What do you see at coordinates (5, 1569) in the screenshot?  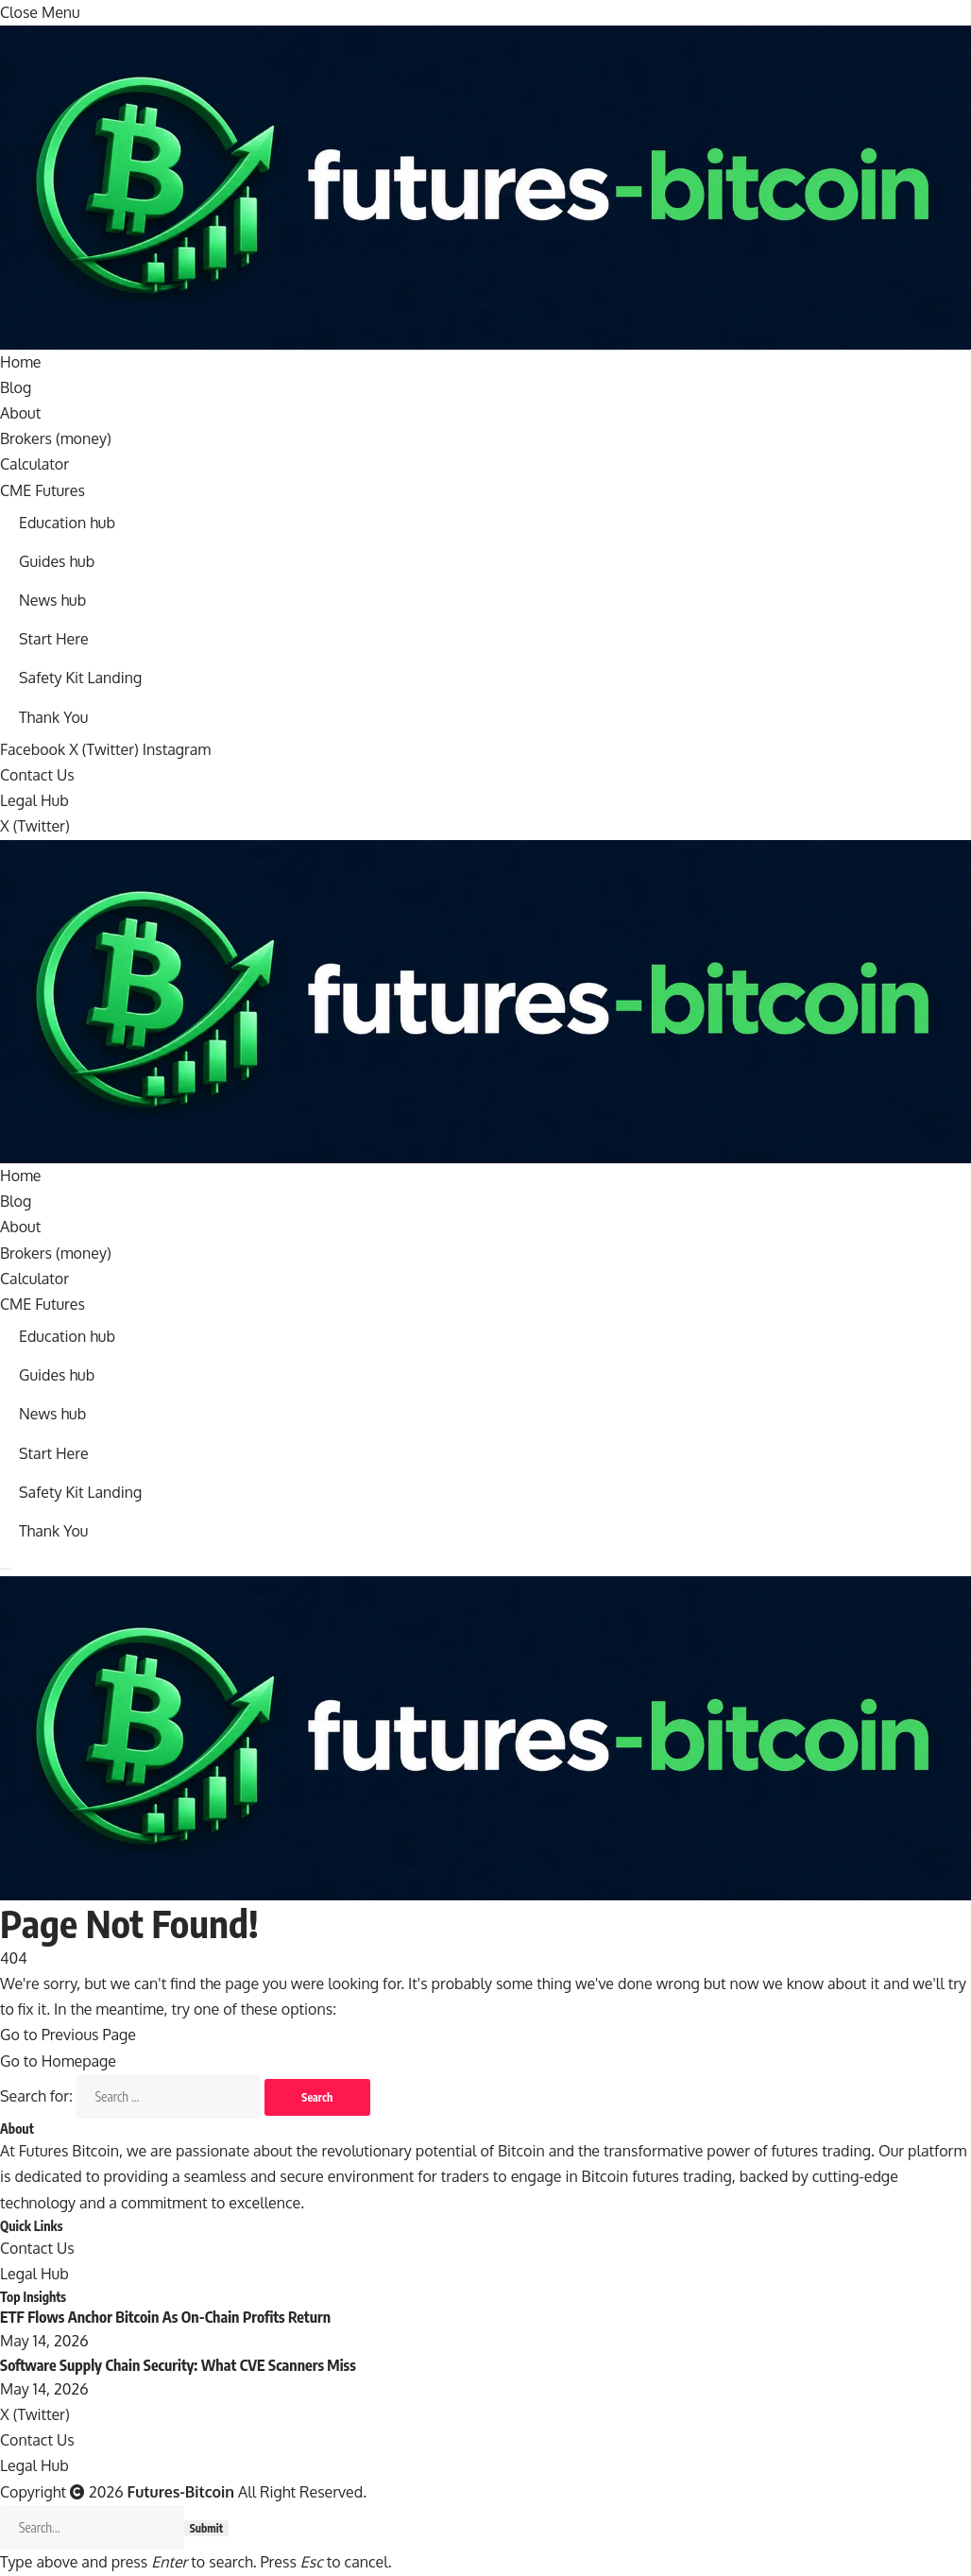 I see `[Menu]` at bounding box center [5, 1569].